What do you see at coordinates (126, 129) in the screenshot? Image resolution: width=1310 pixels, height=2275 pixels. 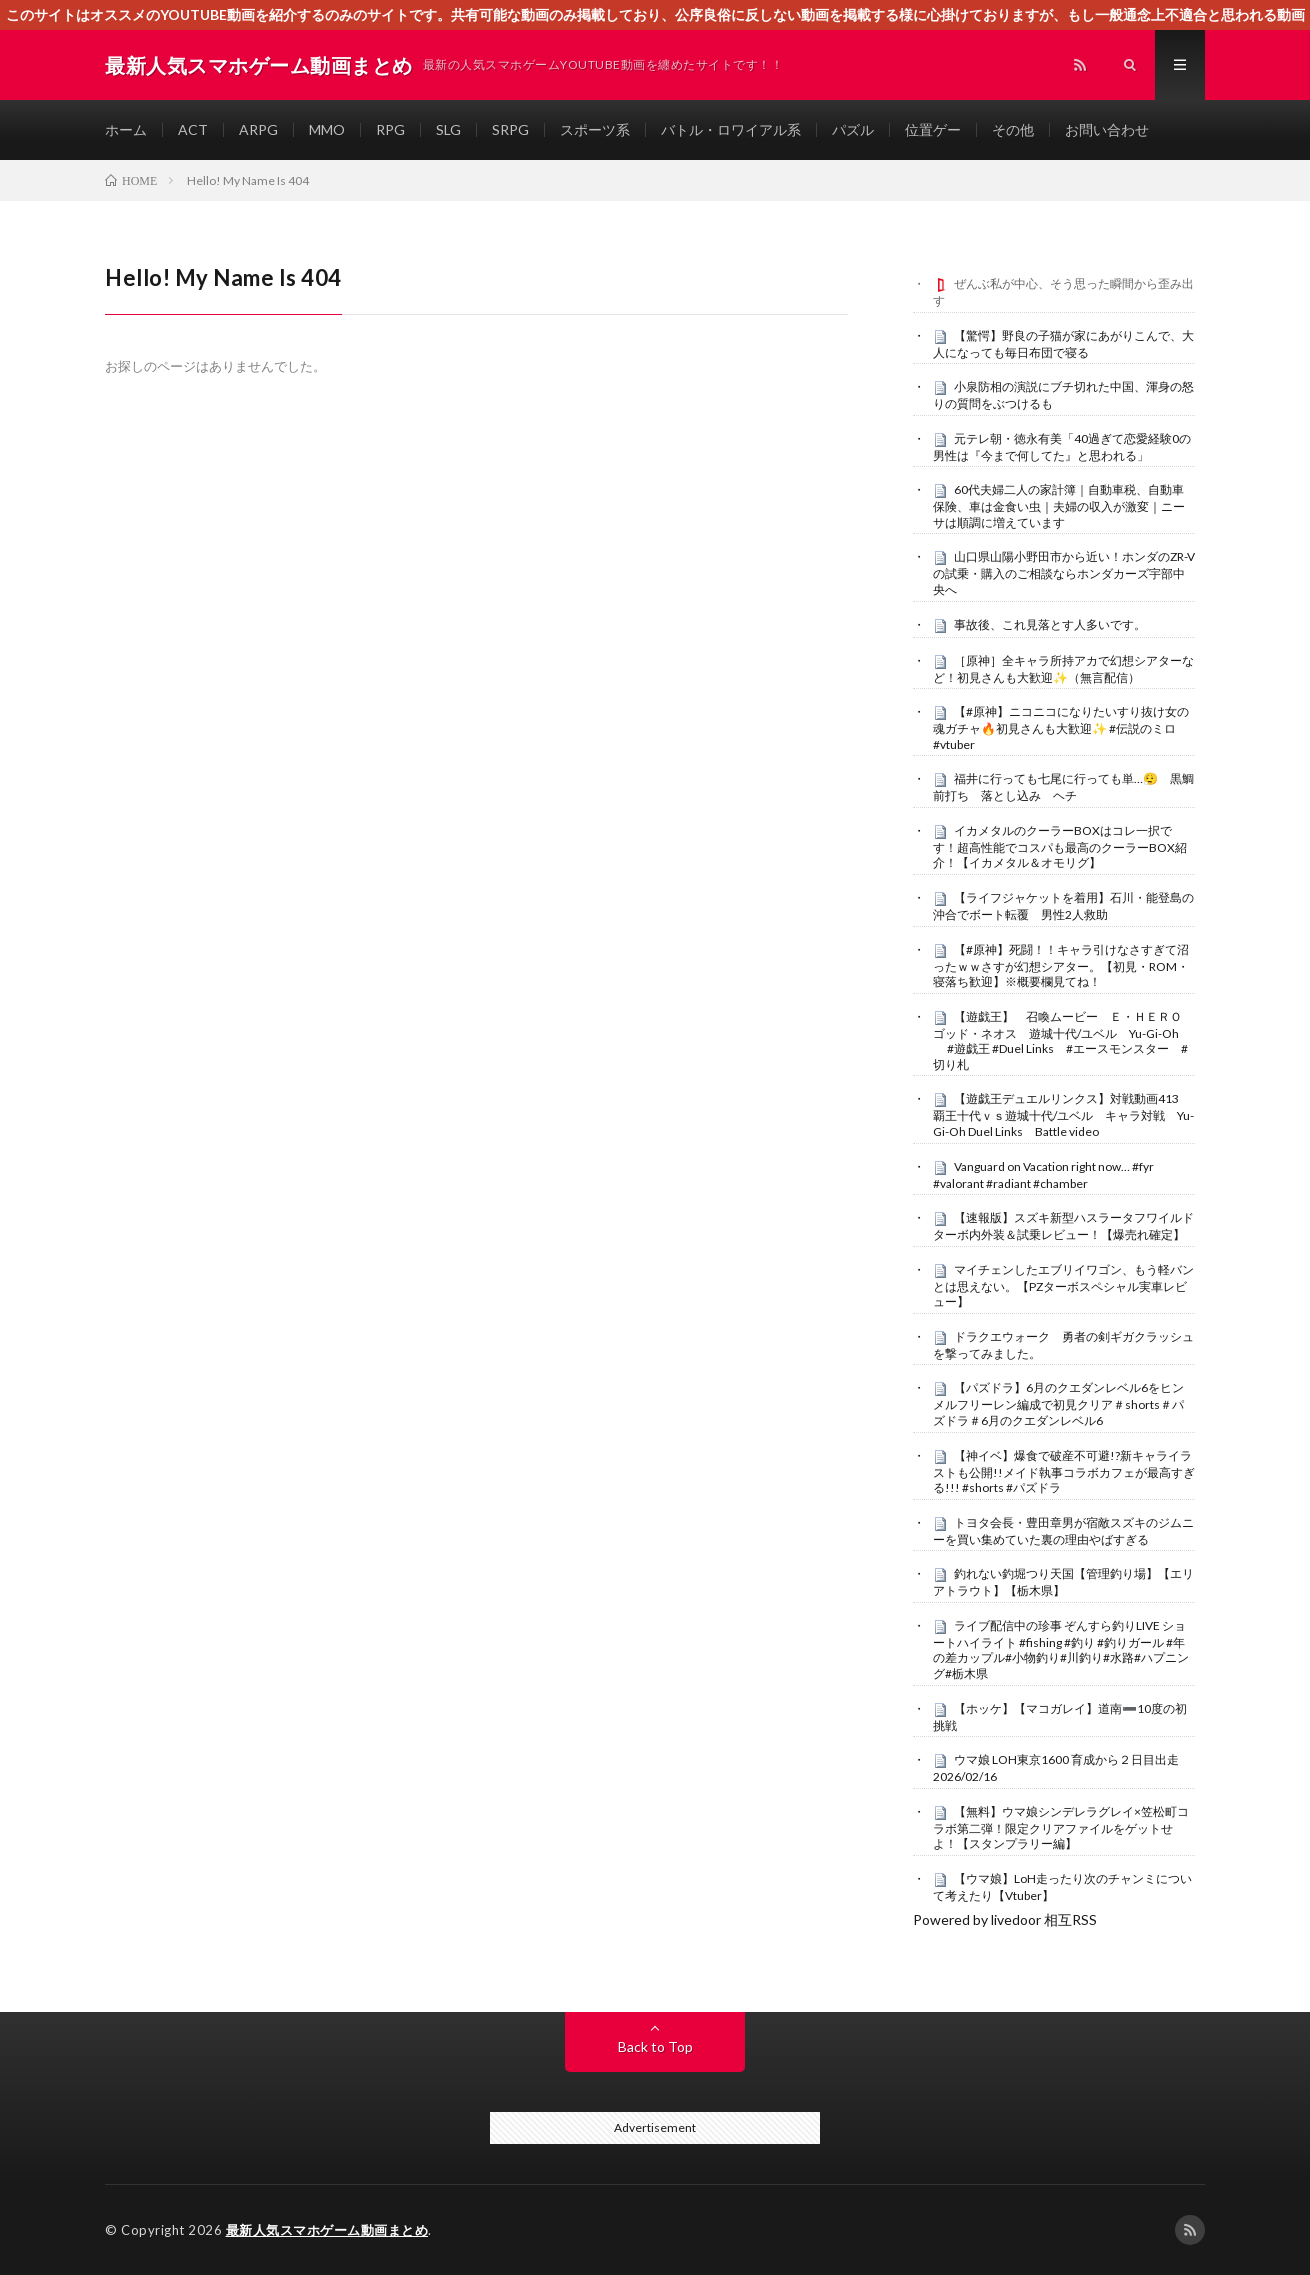 I see `ホーム` at bounding box center [126, 129].